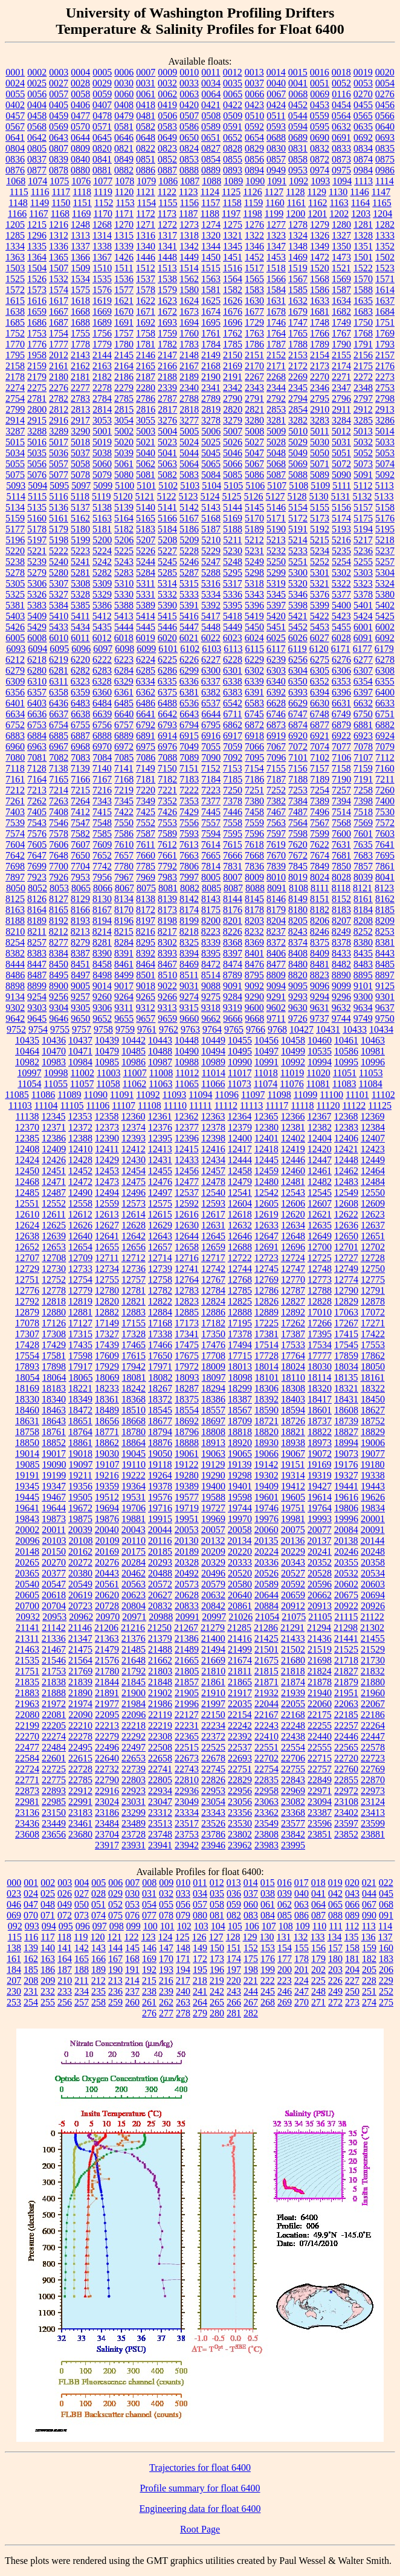  Describe the element at coordinates (211, 649) in the screenshot. I see `6103` at that location.